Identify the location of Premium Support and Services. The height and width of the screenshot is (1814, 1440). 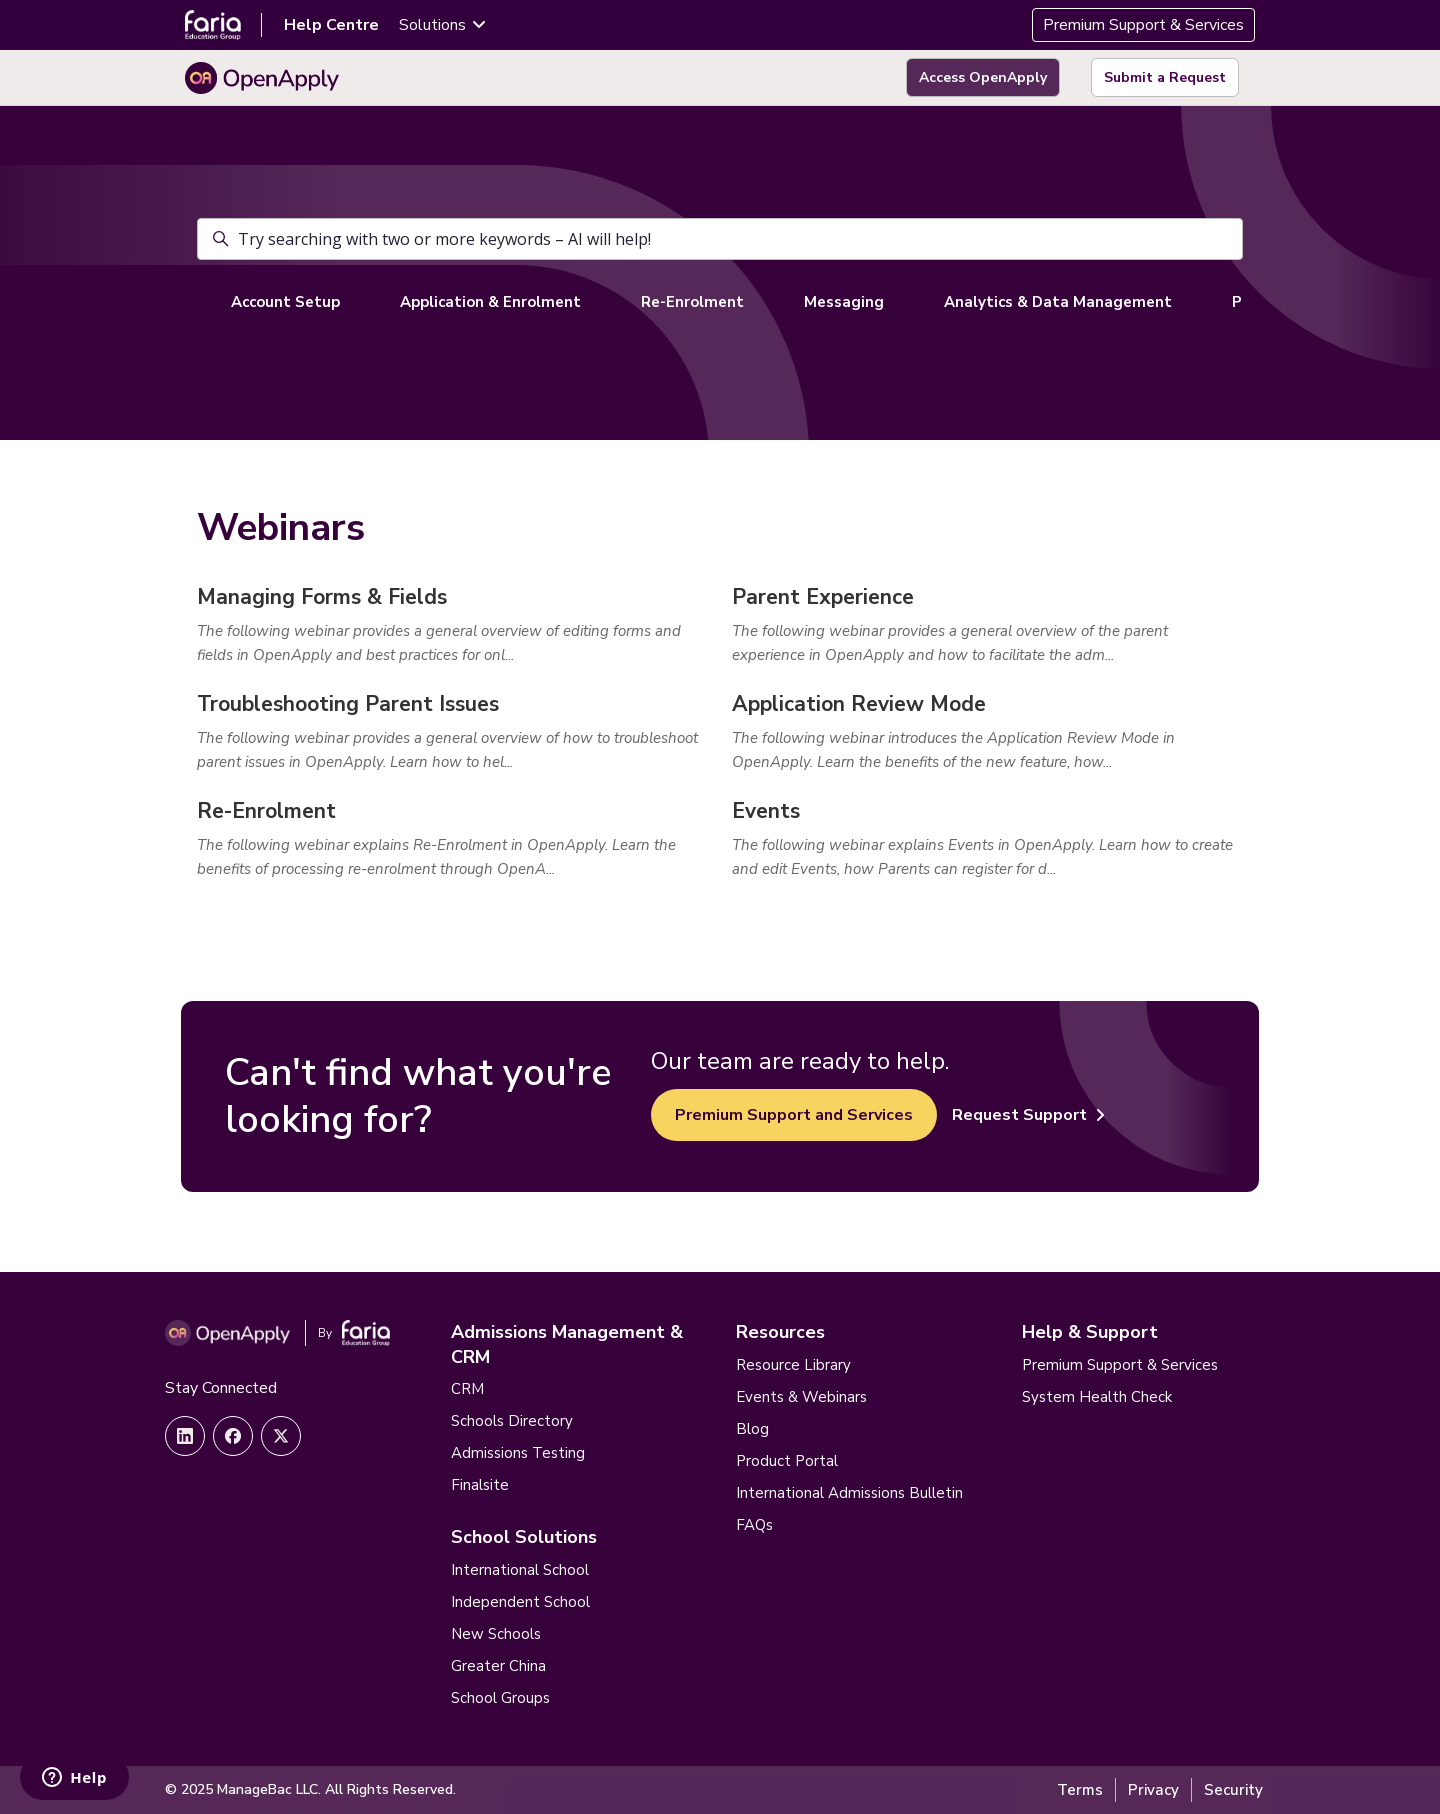
(794, 1115).